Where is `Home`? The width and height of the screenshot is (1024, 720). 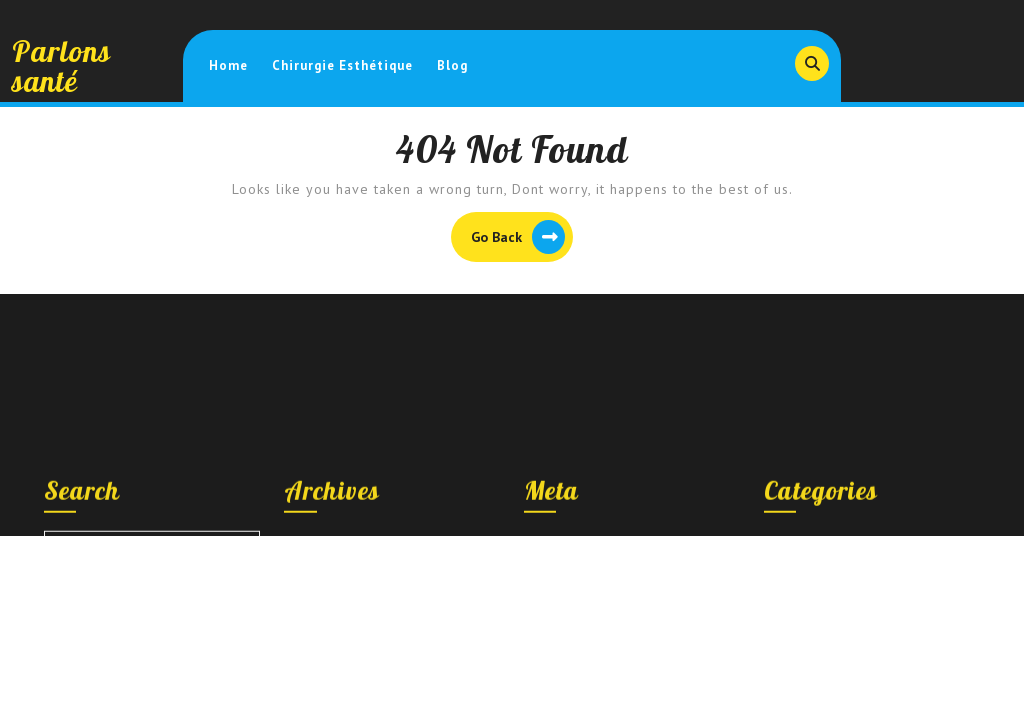
Home is located at coordinates (228, 65).